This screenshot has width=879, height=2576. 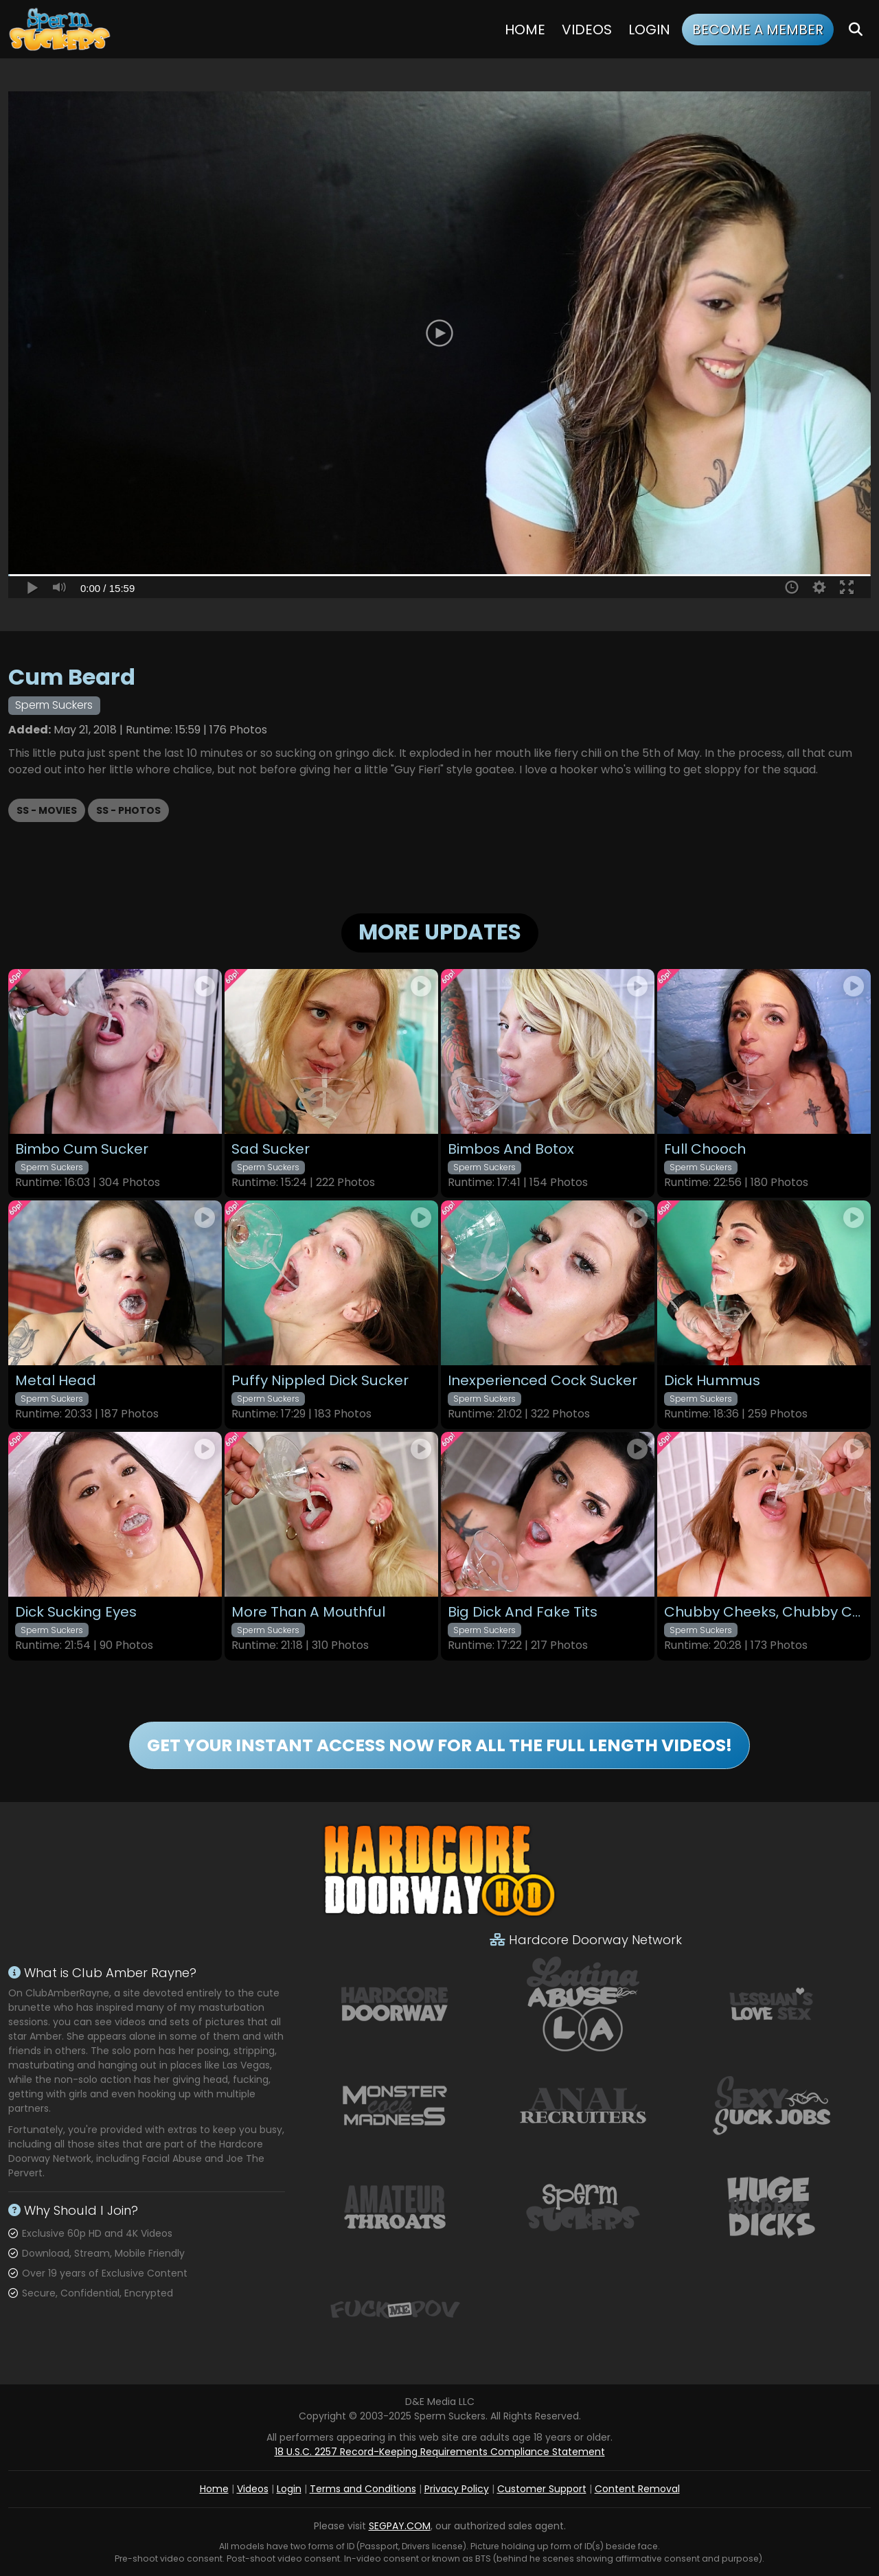 I want to click on Videos, so click(x=587, y=29).